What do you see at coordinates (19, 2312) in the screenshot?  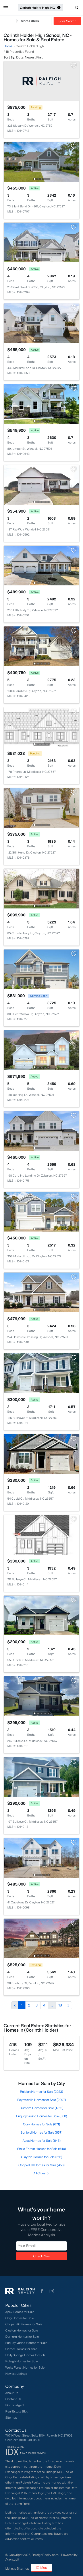 I see `Apex Homes for Sale` at bounding box center [19, 2312].